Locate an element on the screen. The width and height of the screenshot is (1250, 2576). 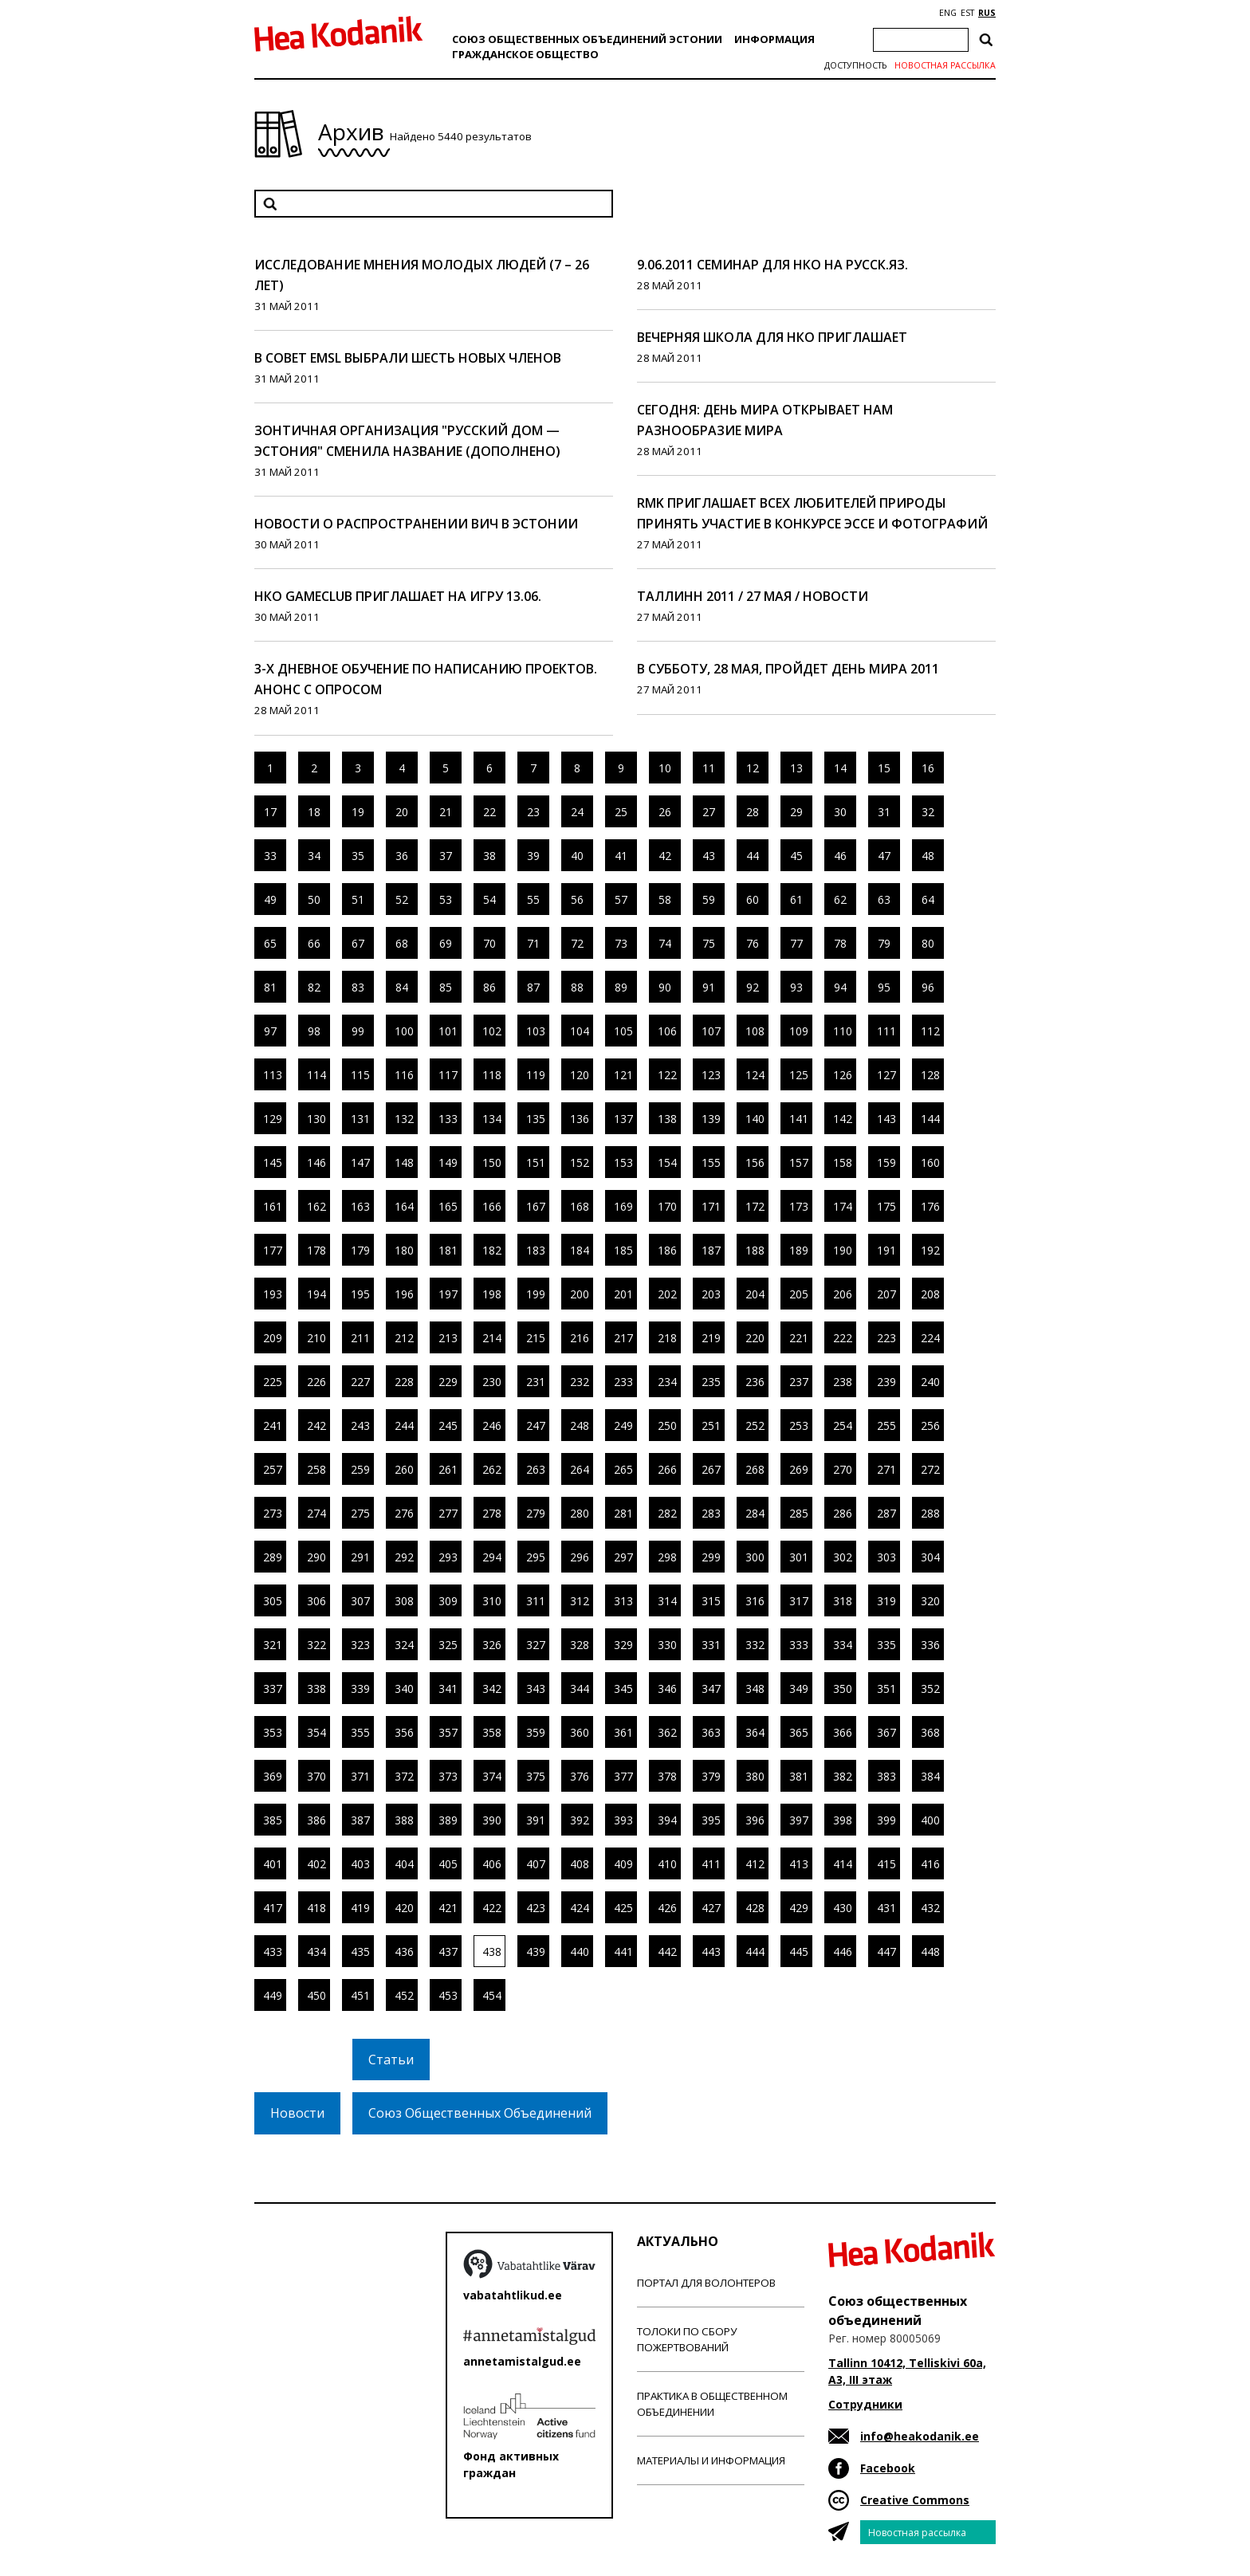
53 is located at coordinates (445, 899).